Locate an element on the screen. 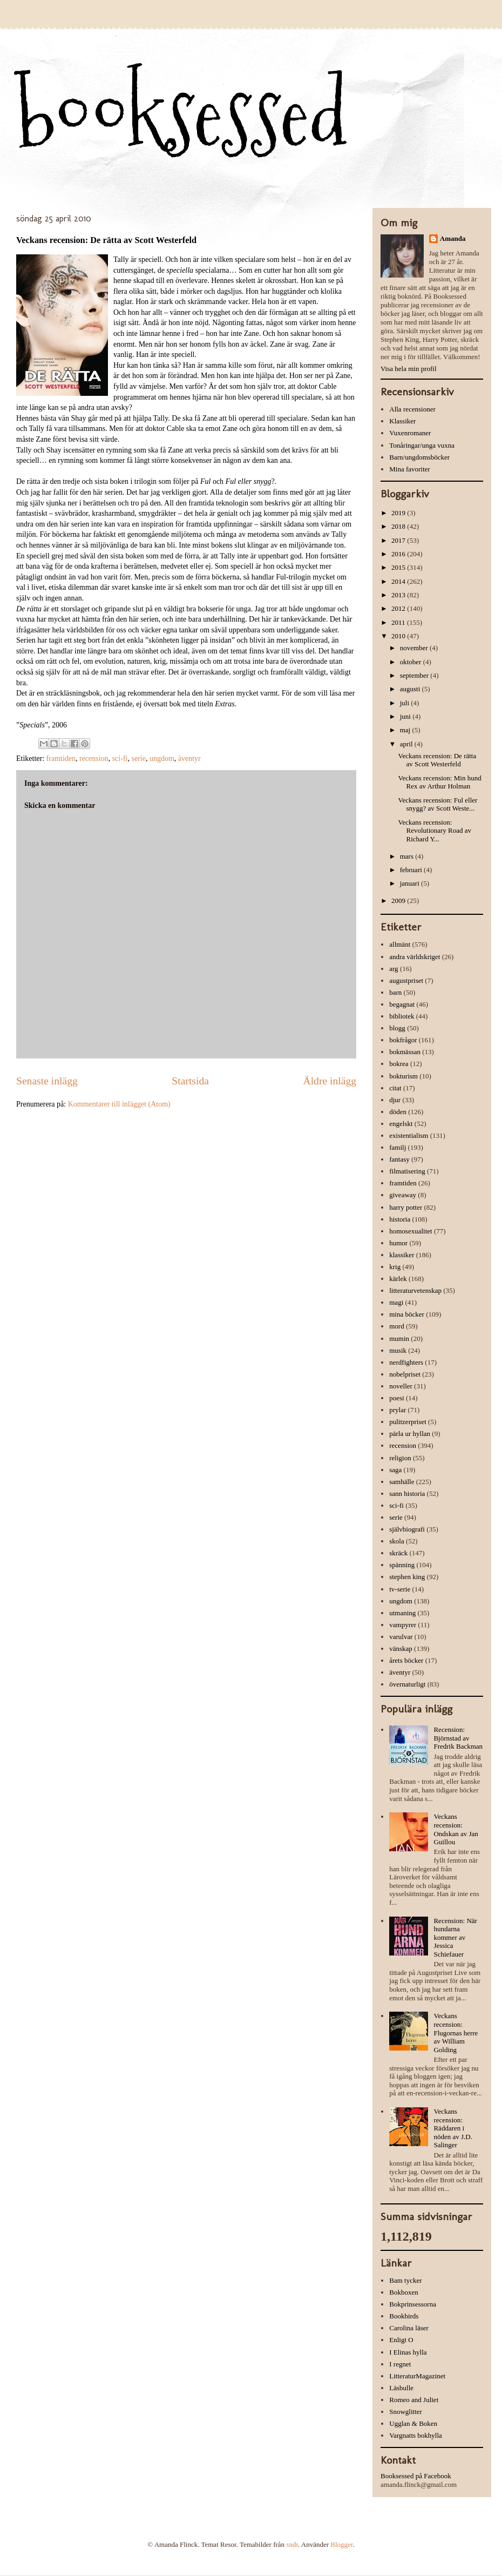 This screenshot has height=2576, width=502. begagnat is located at coordinates (402, 1004).